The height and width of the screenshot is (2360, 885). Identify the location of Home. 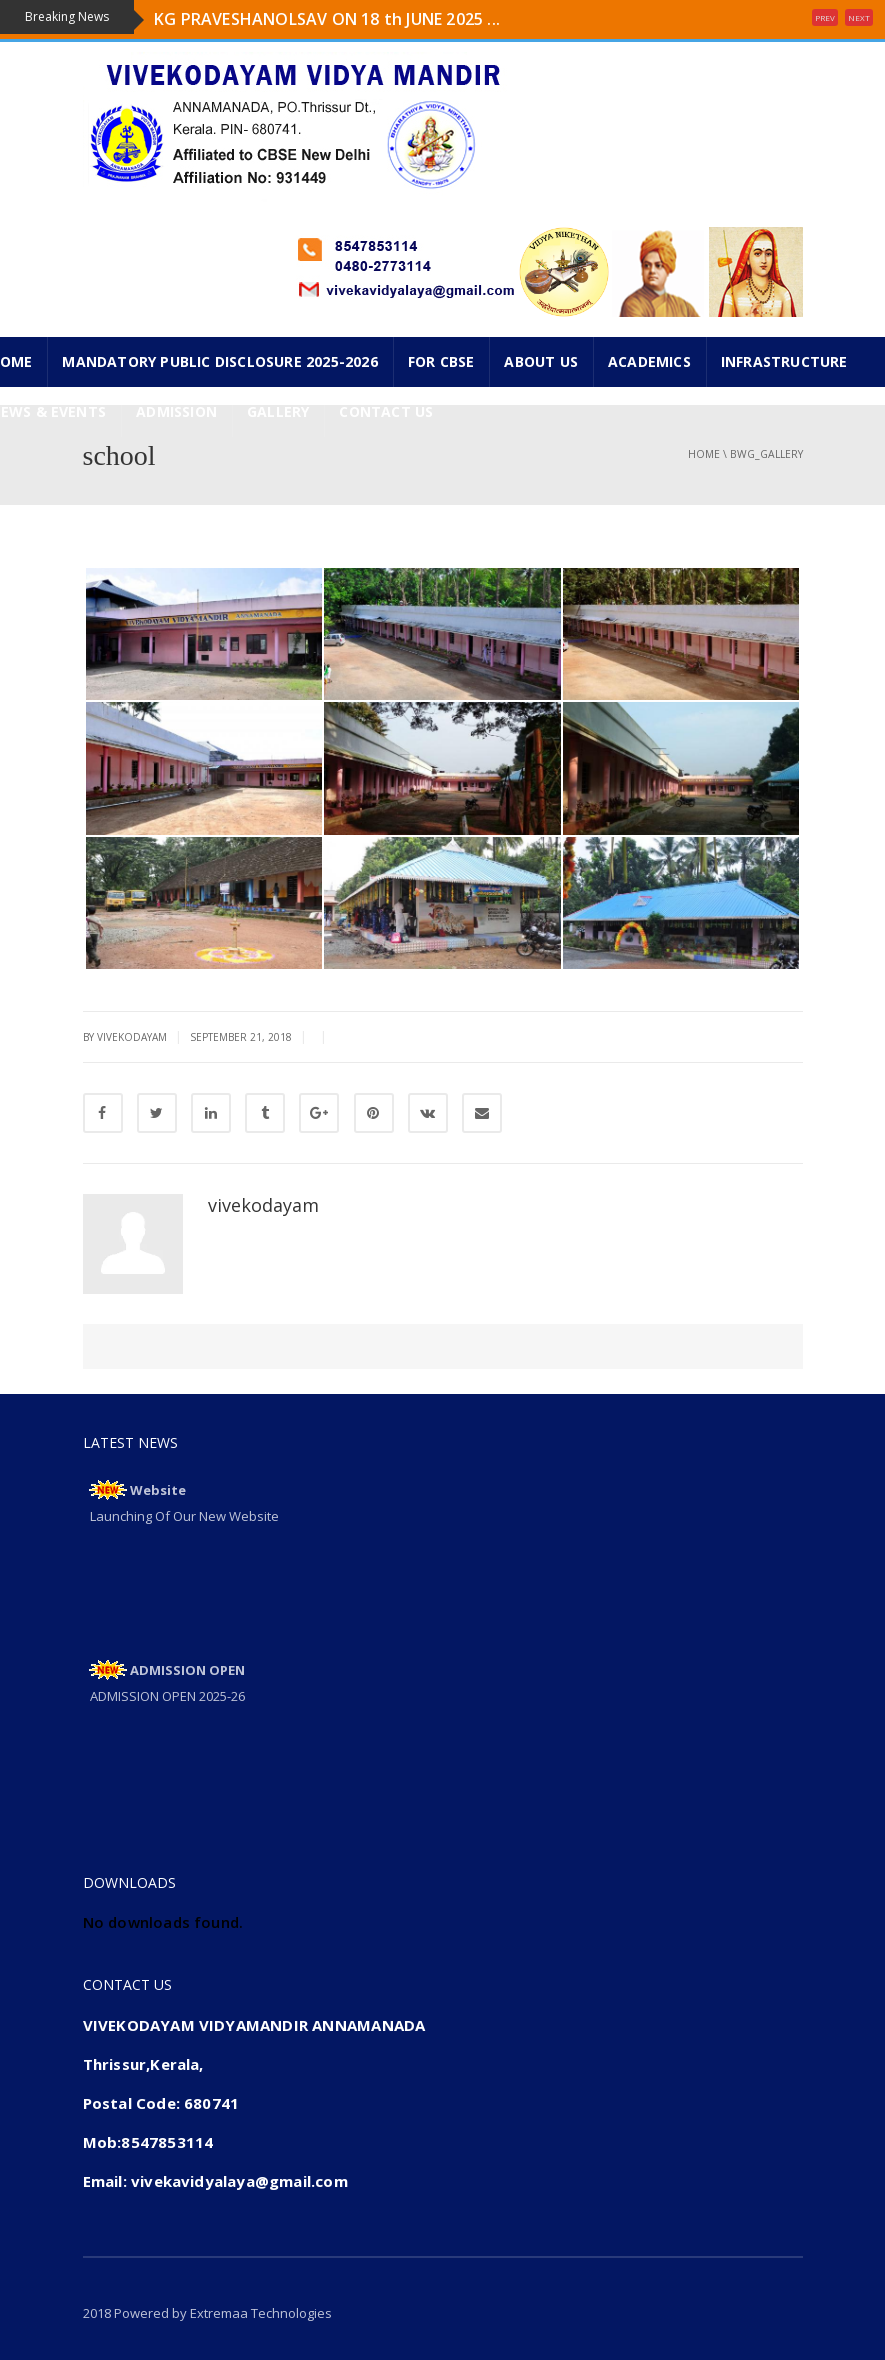
(704, 454).